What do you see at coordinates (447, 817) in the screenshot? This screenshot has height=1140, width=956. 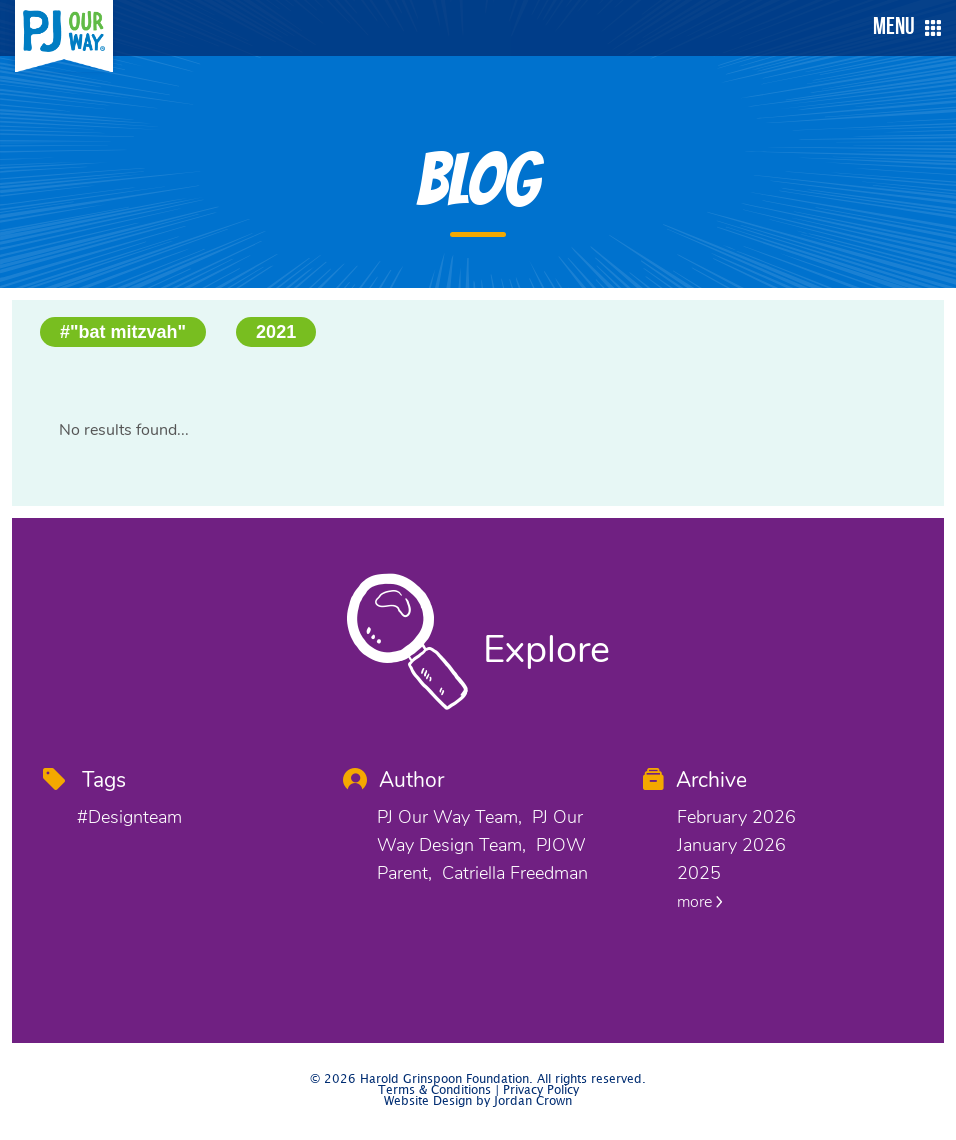 I see `PJ Our Way Team` at bounding box center [447, 817].